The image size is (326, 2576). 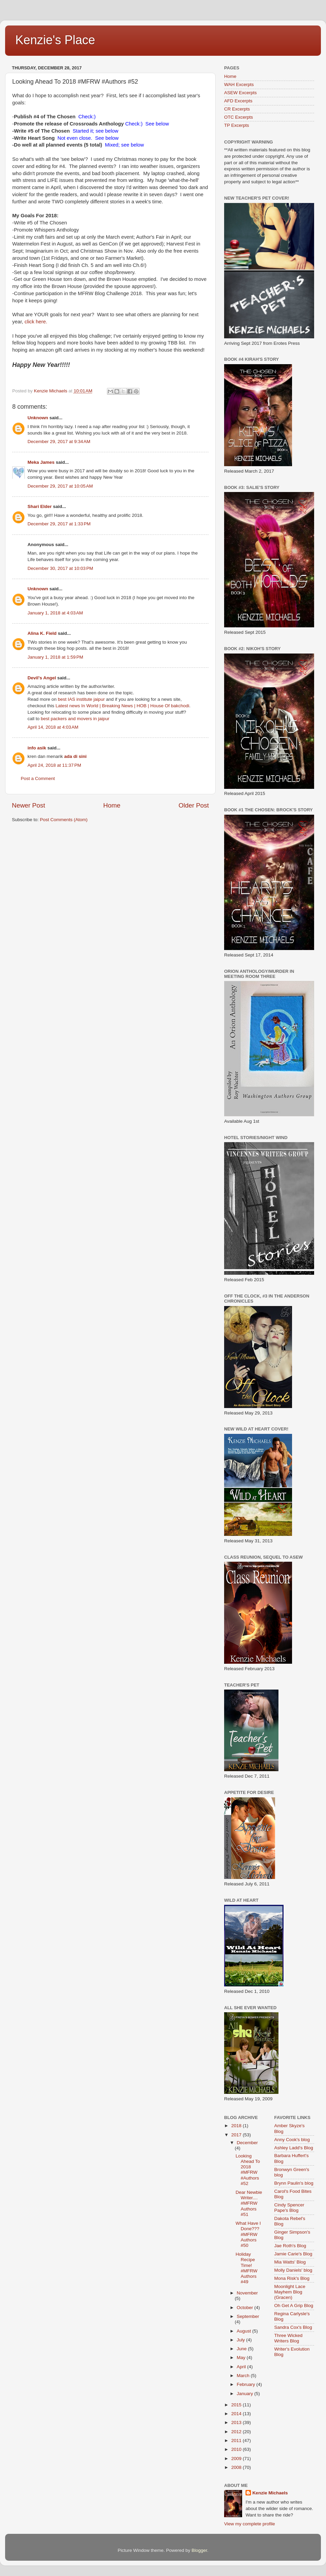 I want to click on Sandra Cox's Blog, so click(x=293, y=2327).